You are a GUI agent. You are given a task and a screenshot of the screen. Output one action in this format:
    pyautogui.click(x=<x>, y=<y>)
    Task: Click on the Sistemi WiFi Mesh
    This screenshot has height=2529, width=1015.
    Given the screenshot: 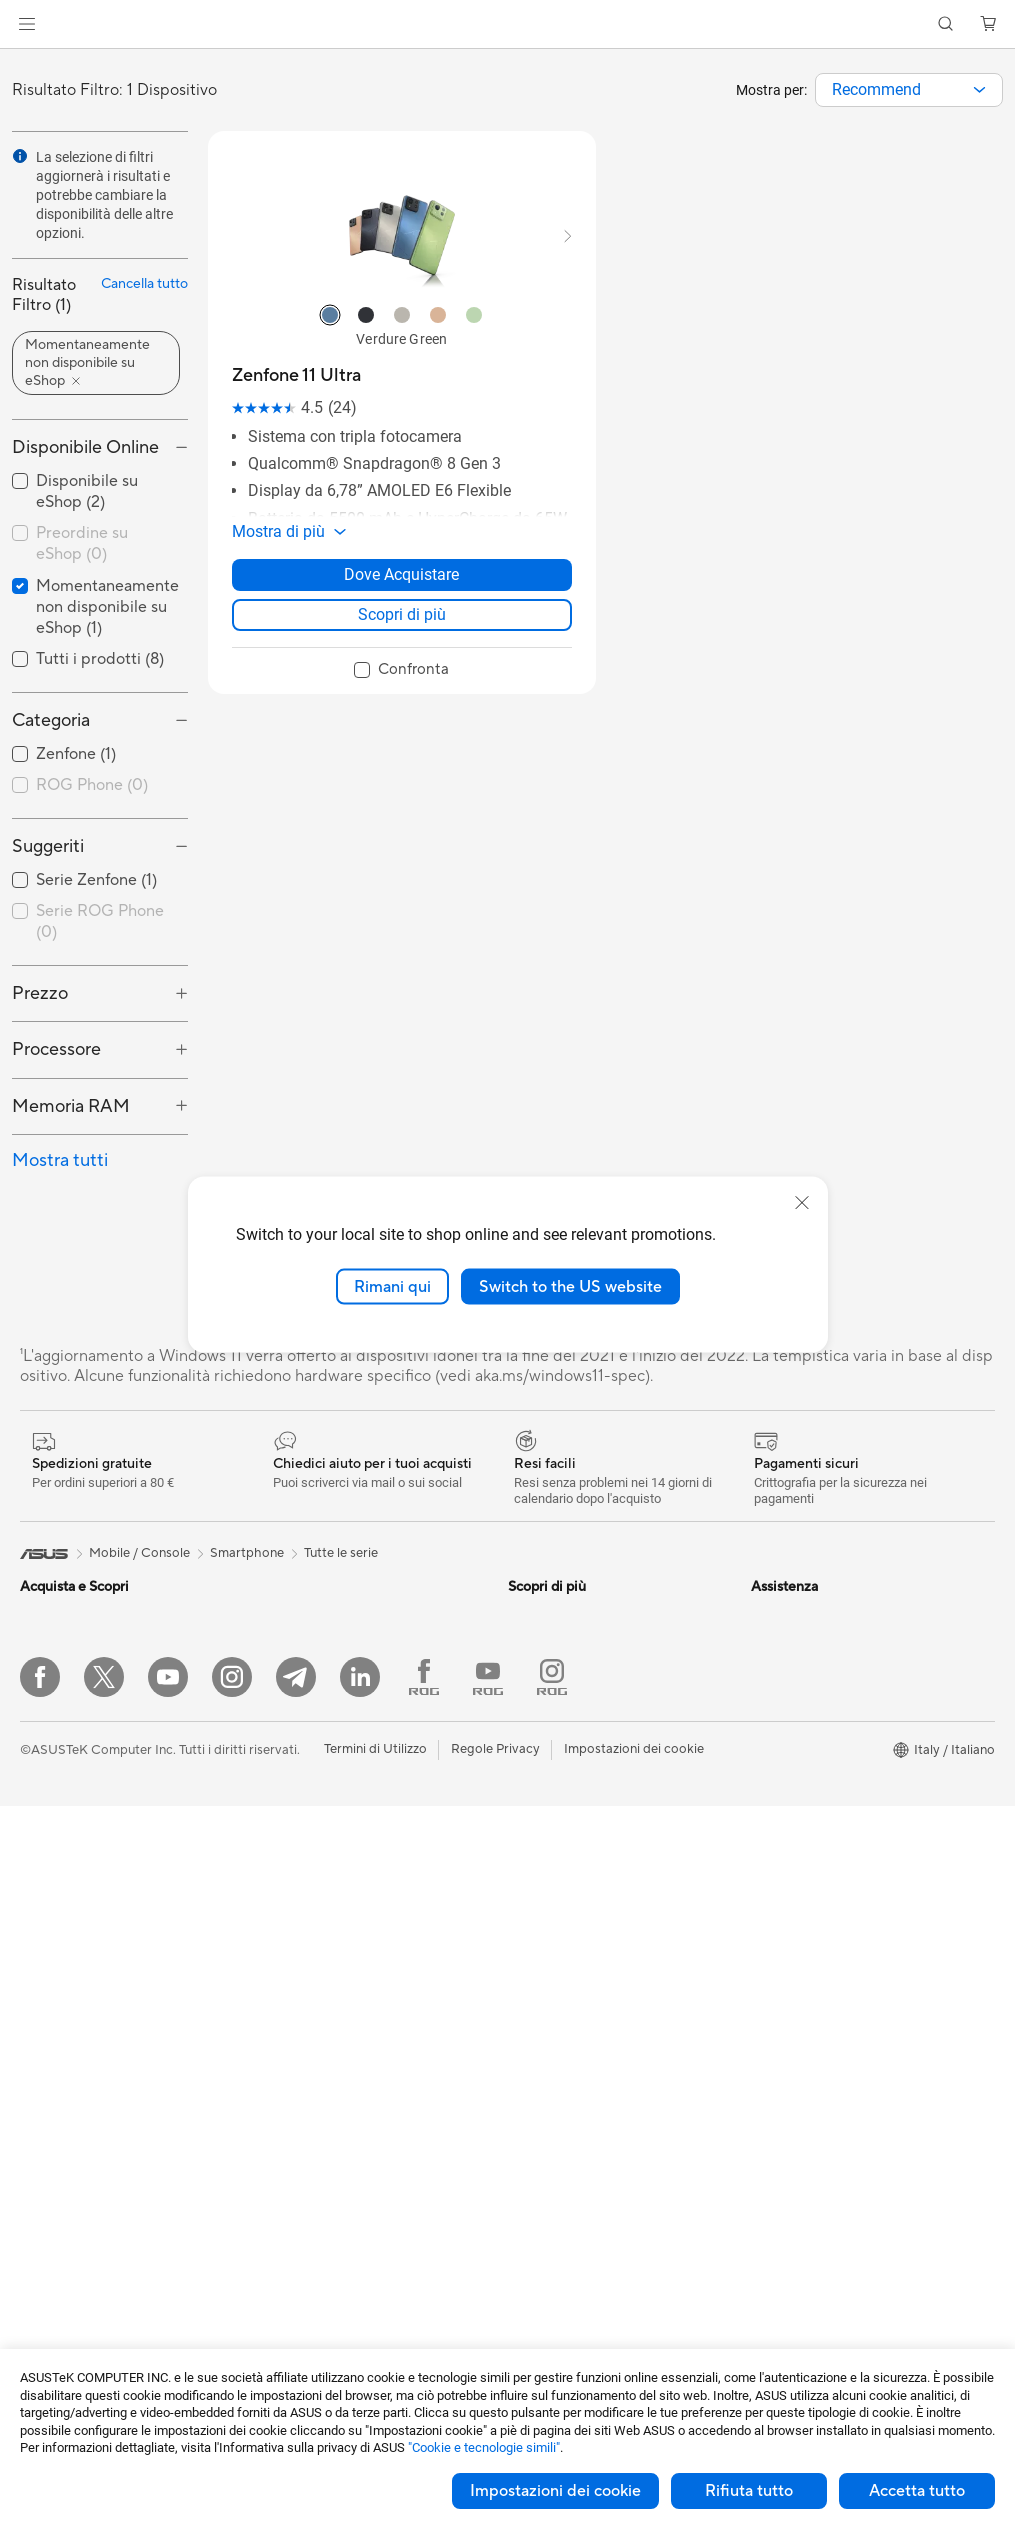 What is the action you would take?
    pyautogui.click(x=314, y=1948)
    